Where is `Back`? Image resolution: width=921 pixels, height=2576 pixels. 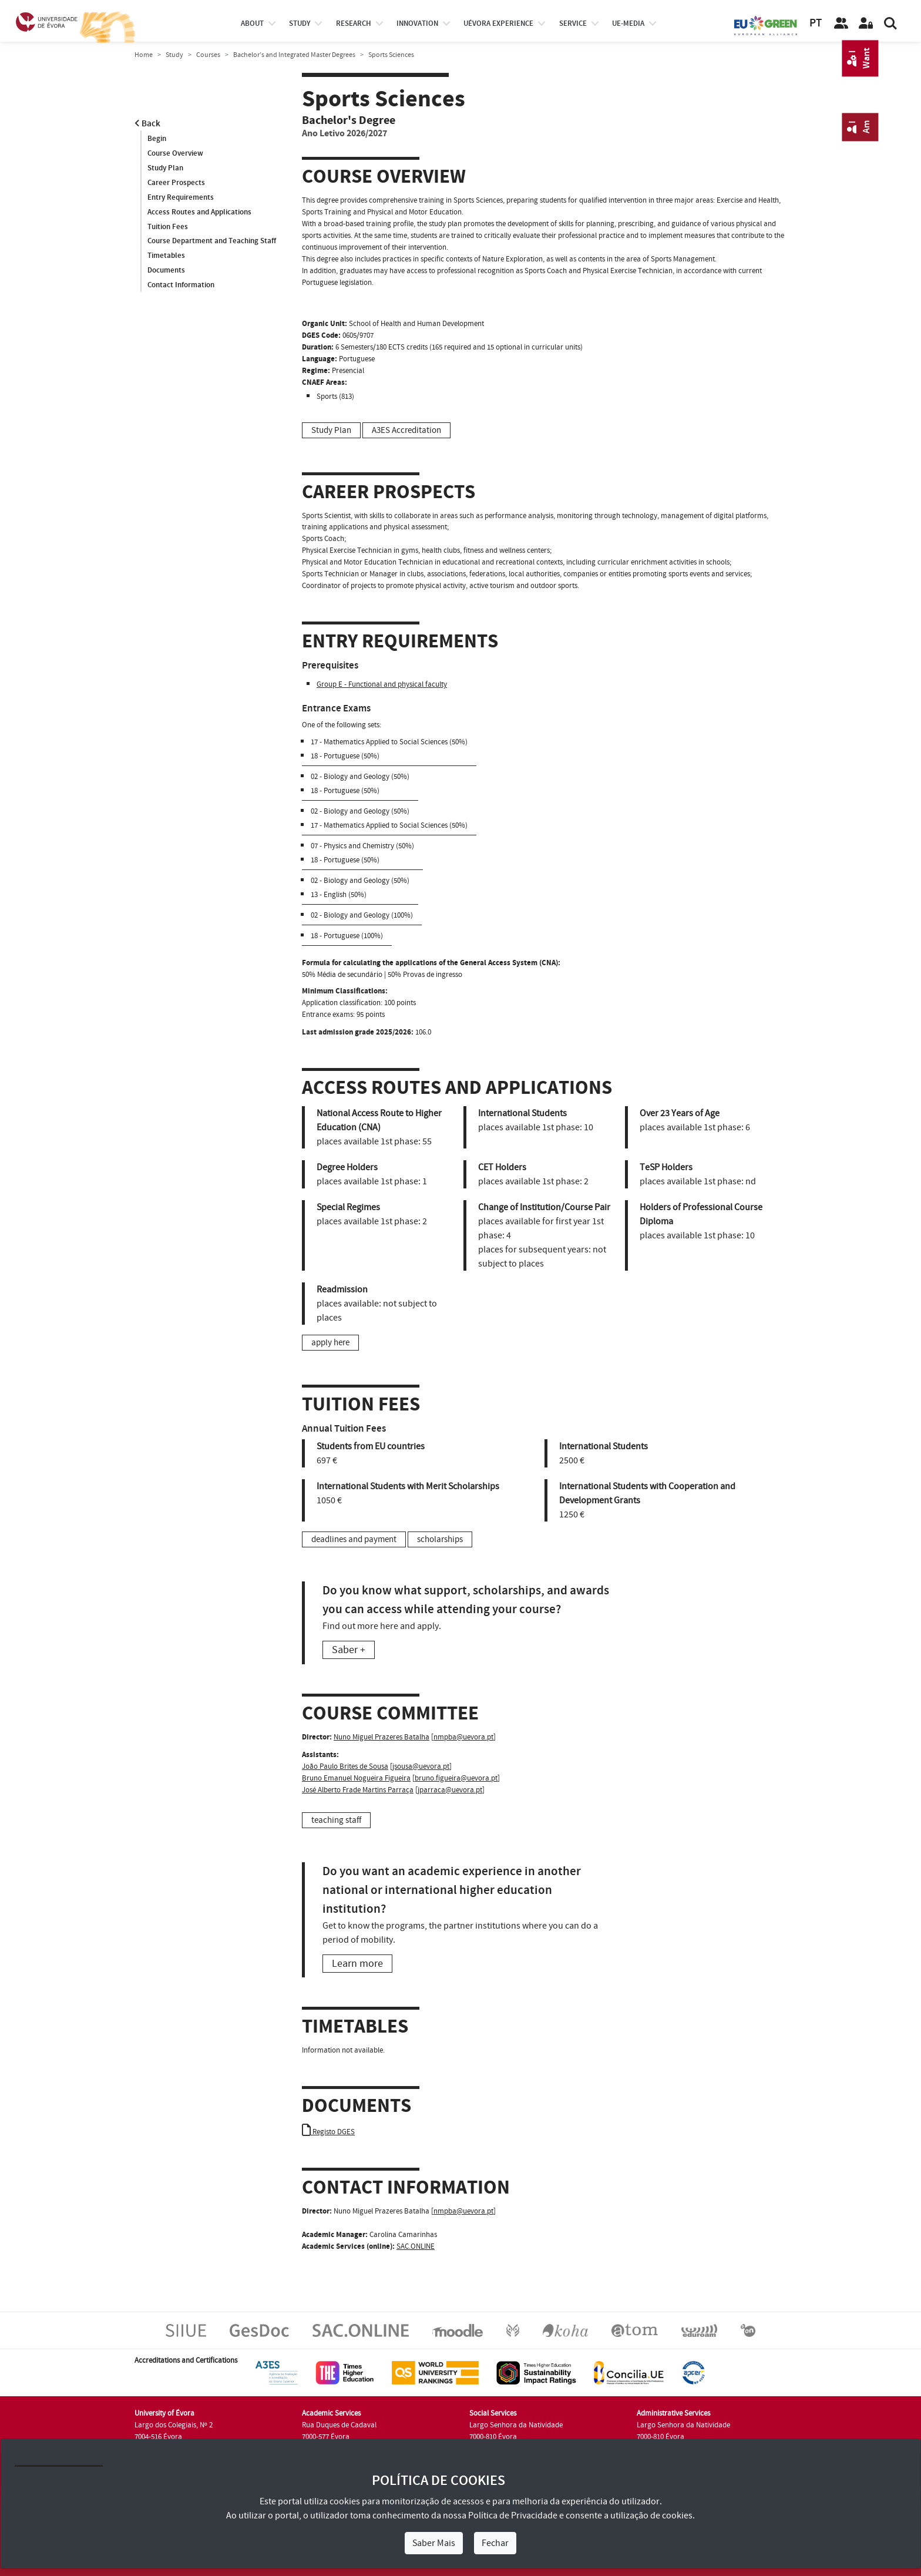
Back is located at coordinates (147, 123).